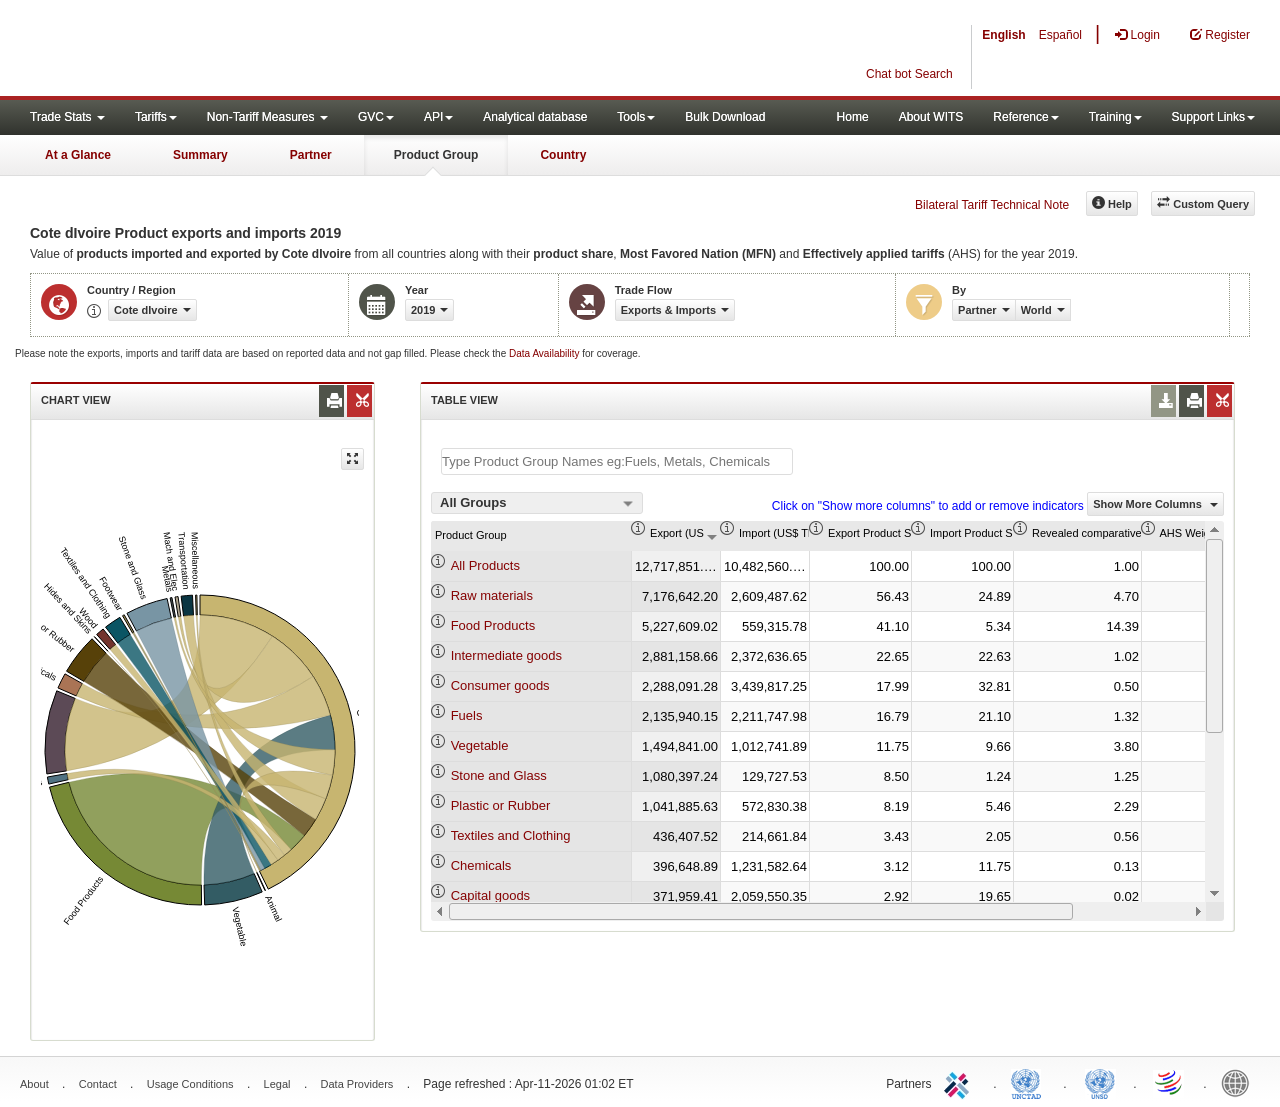 The height and width of the screenshot is (1107, 1280). What do you see at coordinates (853, 117) in the screenshot?
I see `Home` at bounding box center [853, 117].